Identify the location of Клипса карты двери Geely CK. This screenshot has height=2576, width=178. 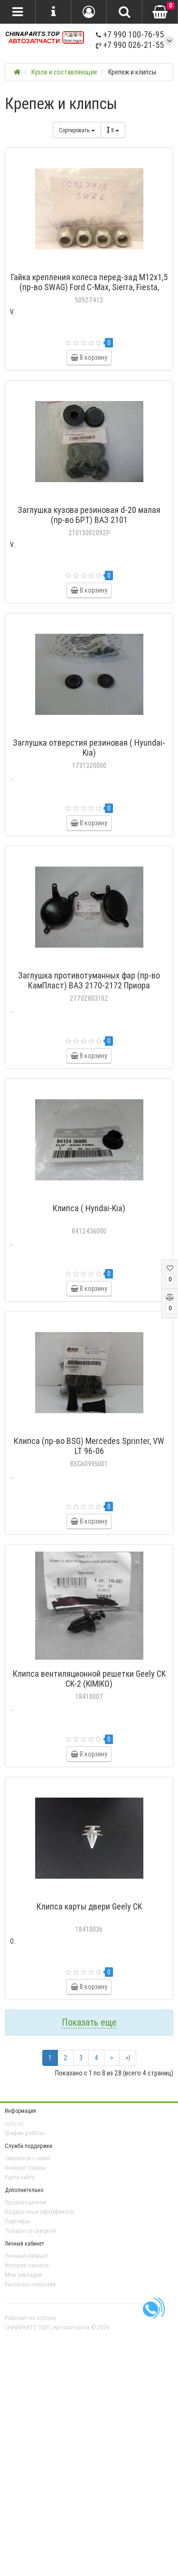
(89, 1906).